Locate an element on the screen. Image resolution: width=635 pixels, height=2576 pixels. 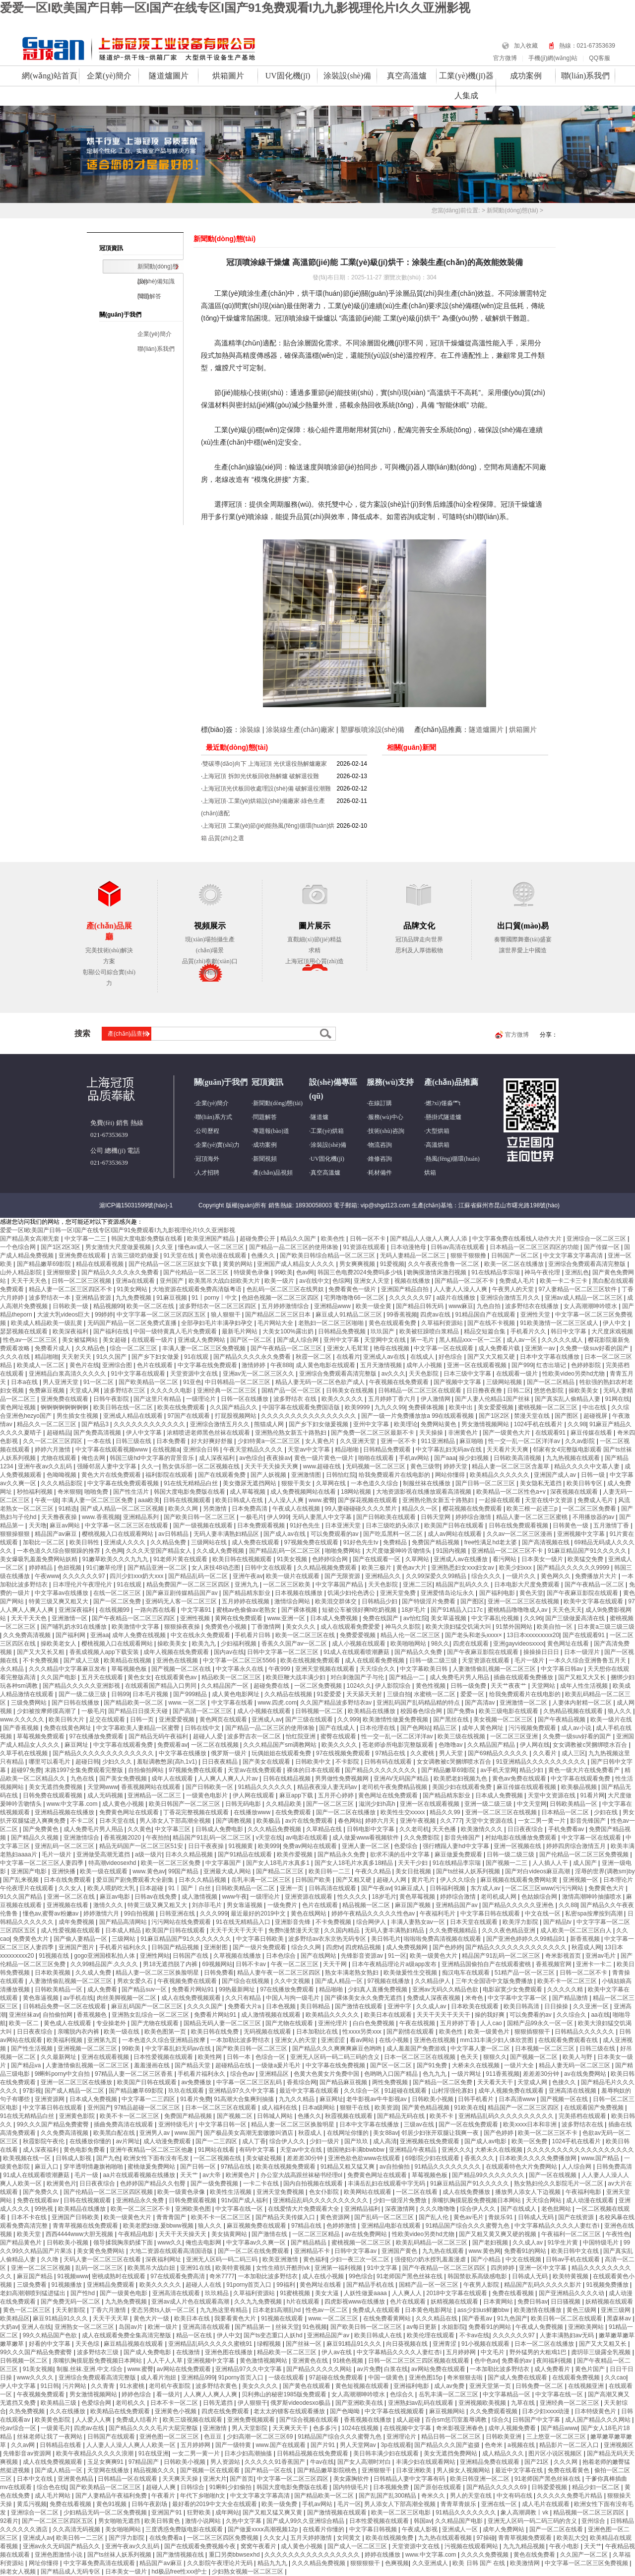
自拍偷拍网站 is located at coordinates (146, 1770).